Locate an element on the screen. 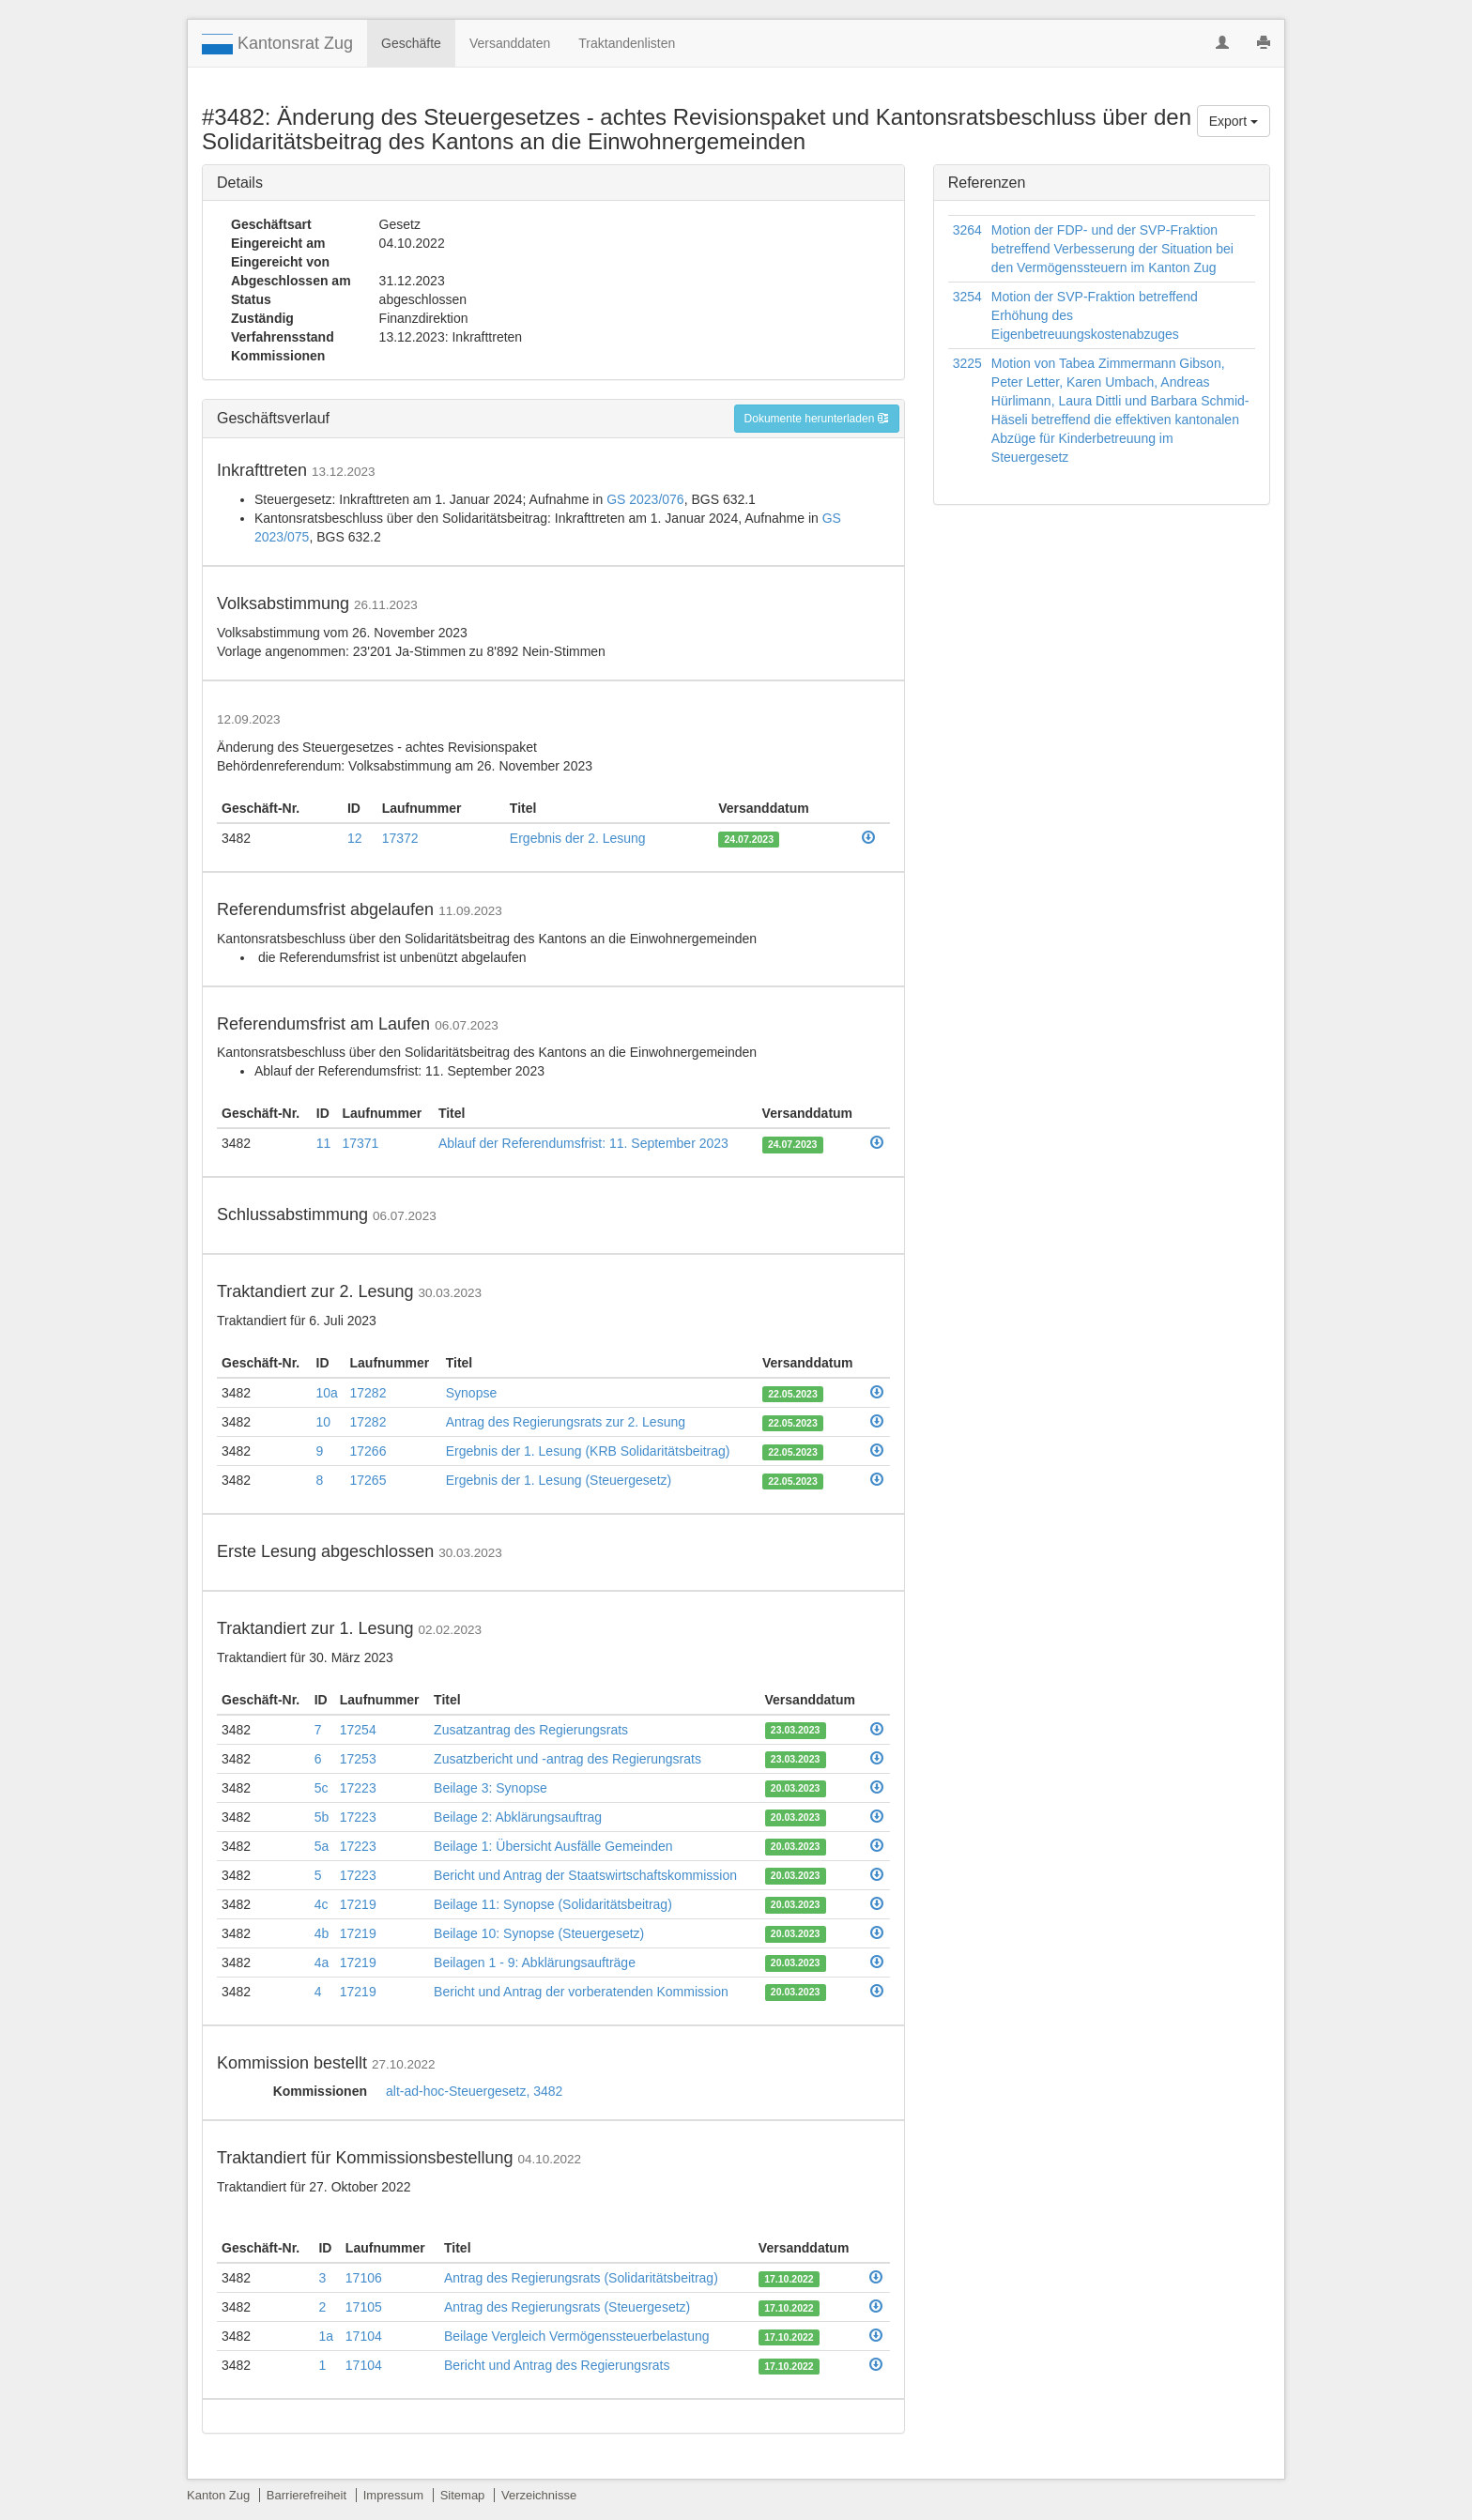 The height and width of the screenshot is (2520, 1472). Zusatzbericht und -antrag des Regierungsrats is located at coordinates (567, 1758).